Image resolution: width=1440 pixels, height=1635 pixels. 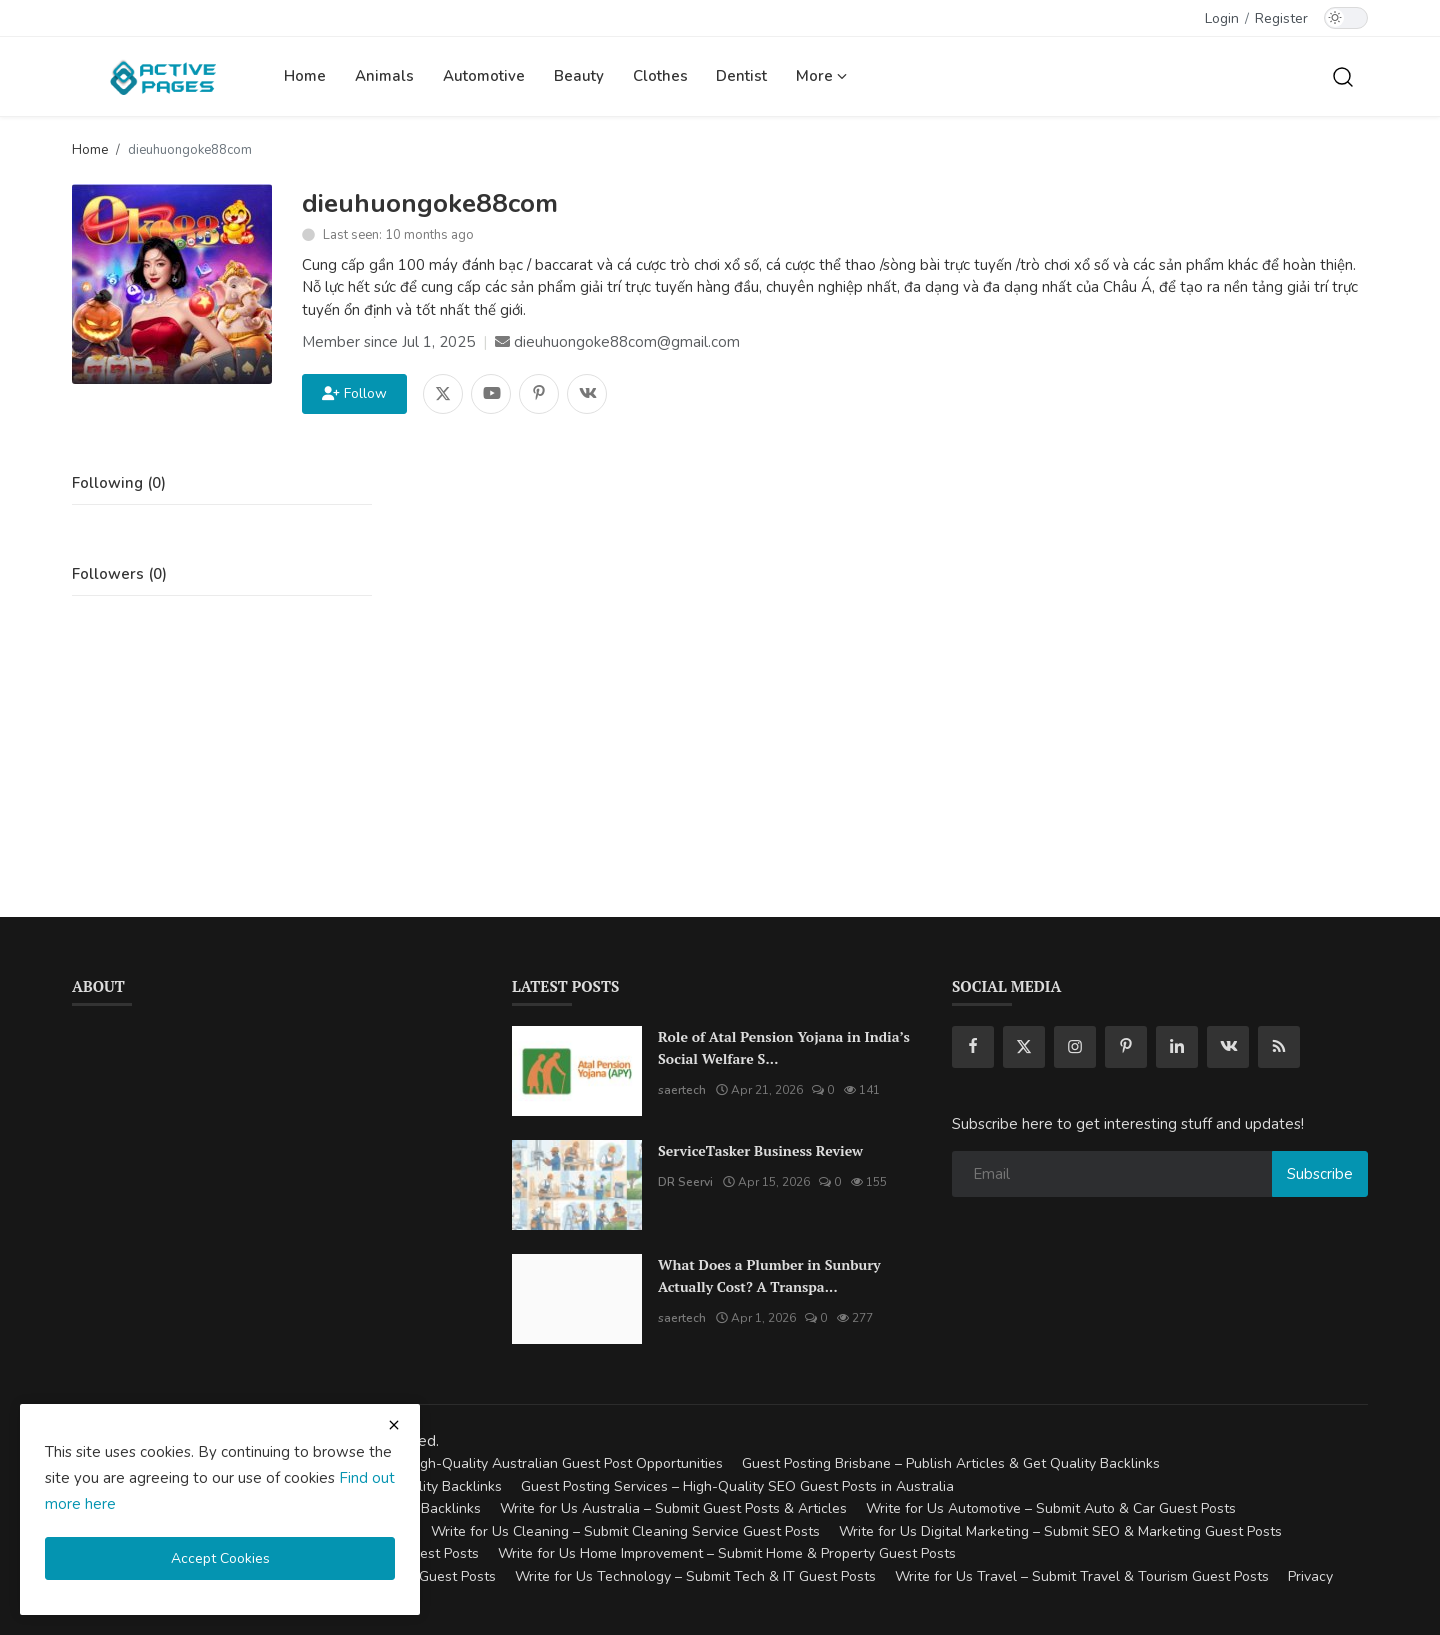 What do you see at coordinates (577, 1071) in the screenshot?
I see `[Role of Atal Pension Yojana in India’s Social Welfare System]` at bounding box center [577, 1071].